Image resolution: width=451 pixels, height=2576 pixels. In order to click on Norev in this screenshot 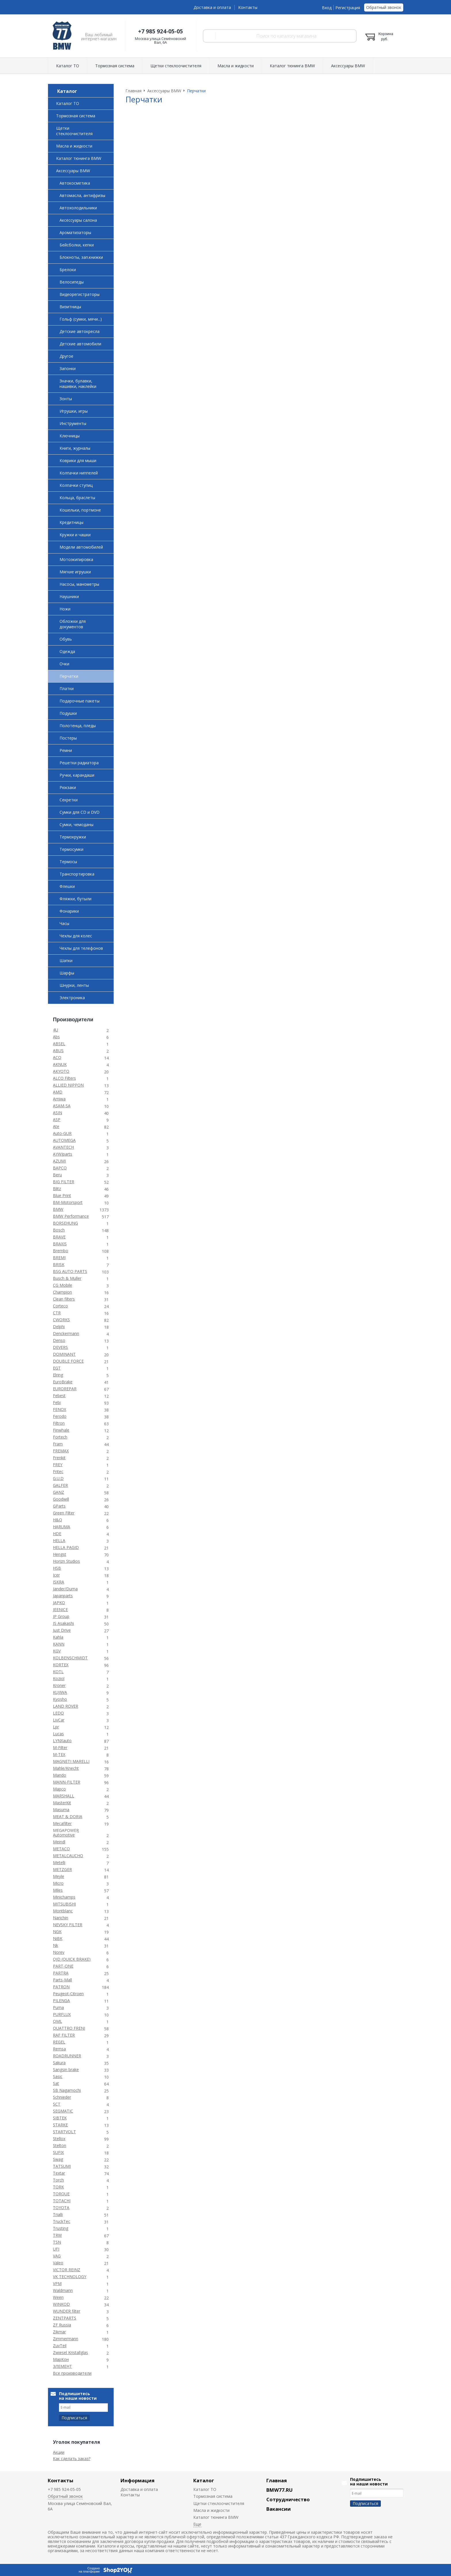, I will do `click(58, 1952)`.